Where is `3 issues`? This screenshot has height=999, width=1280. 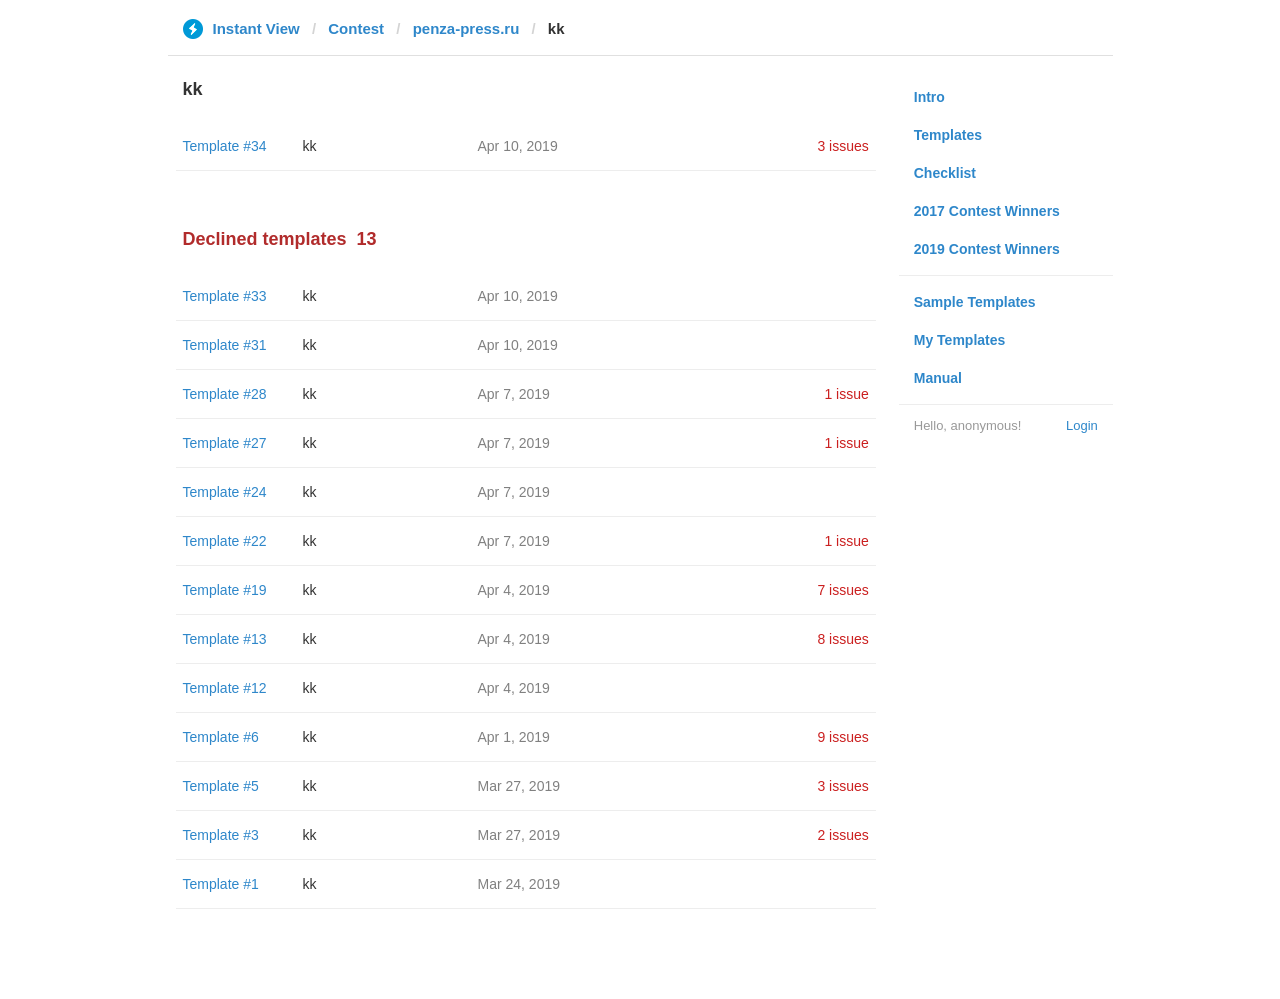
3 issues is located at coordinates (842, 146).